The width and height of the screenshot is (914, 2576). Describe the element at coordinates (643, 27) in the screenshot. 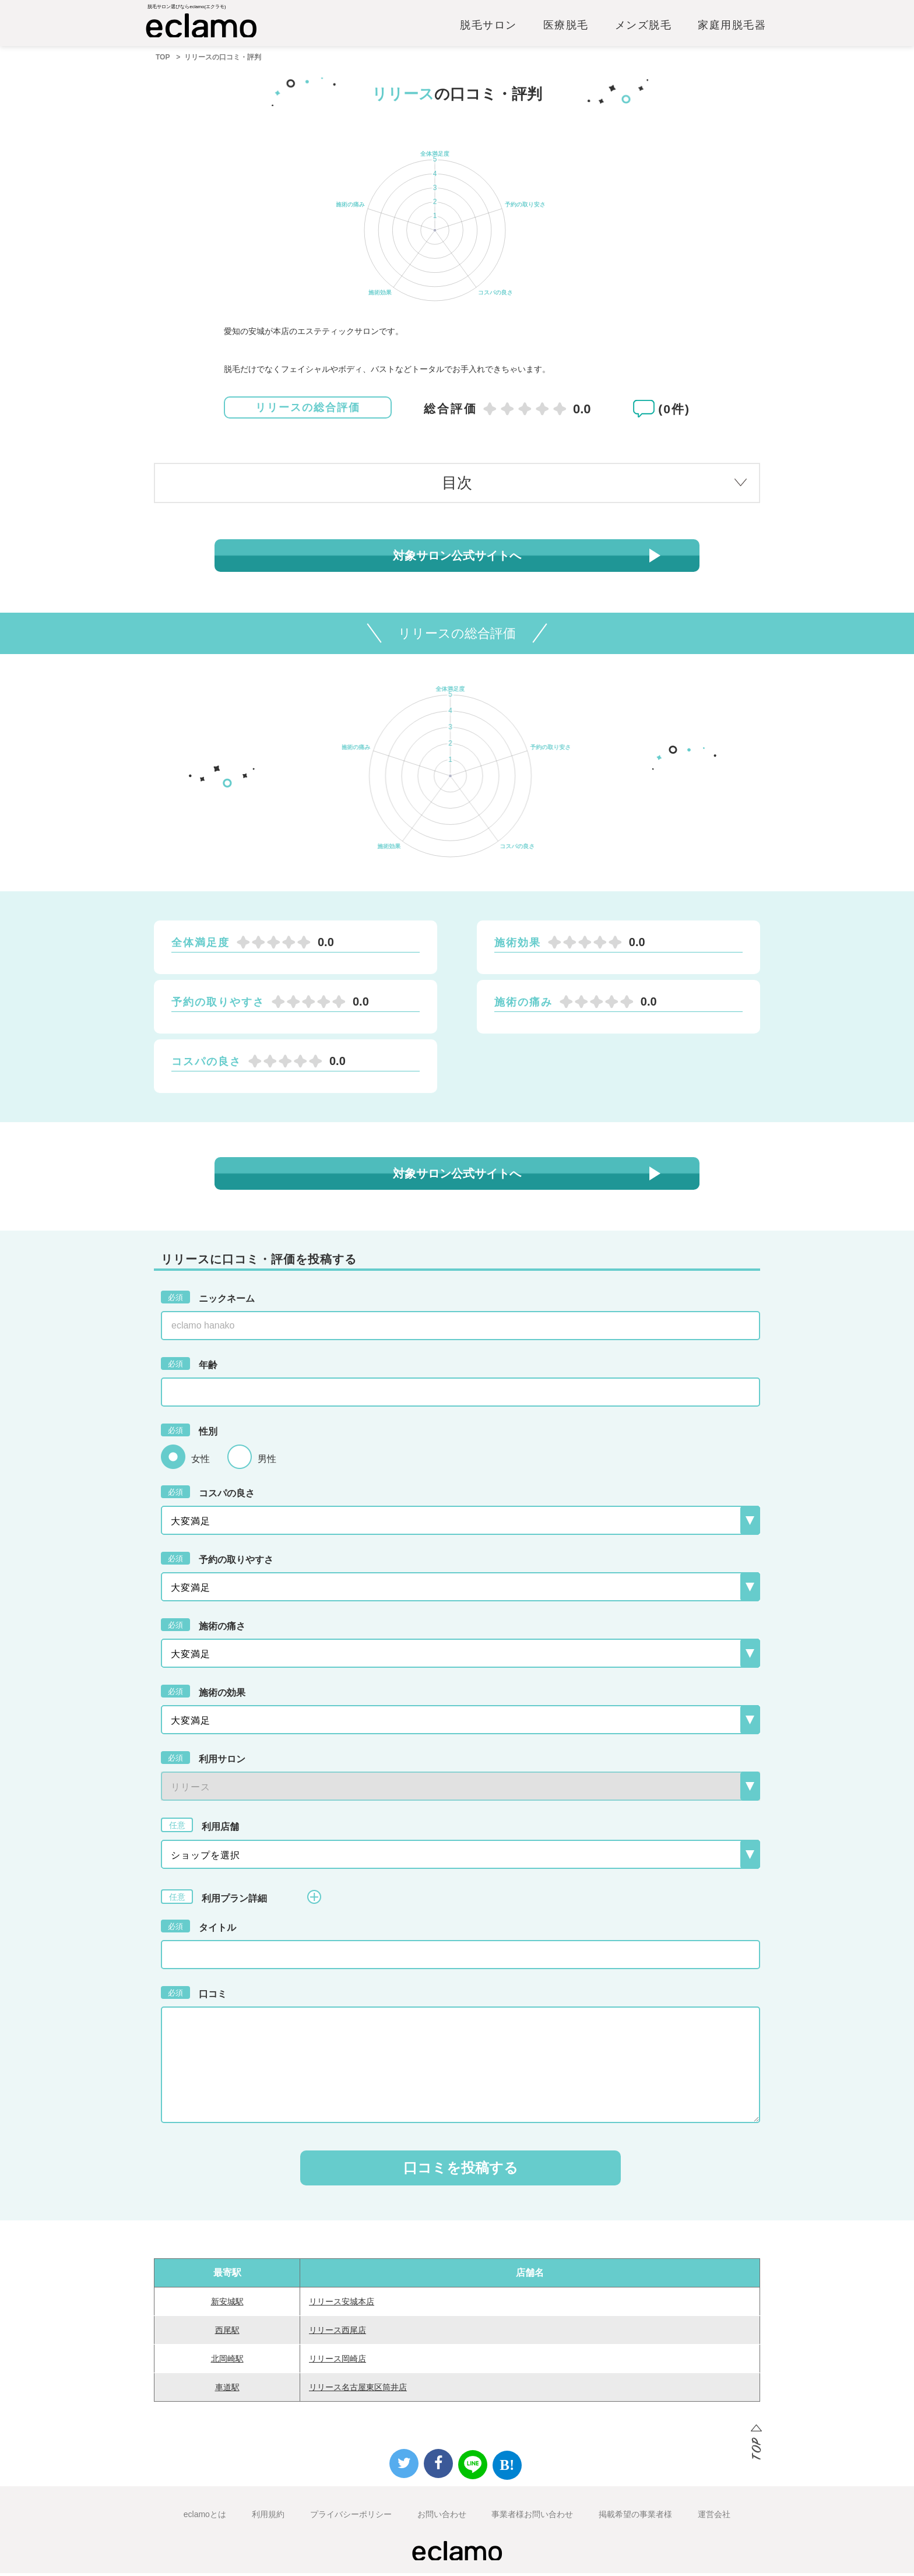

I see `メンズ脱毛` at that location.